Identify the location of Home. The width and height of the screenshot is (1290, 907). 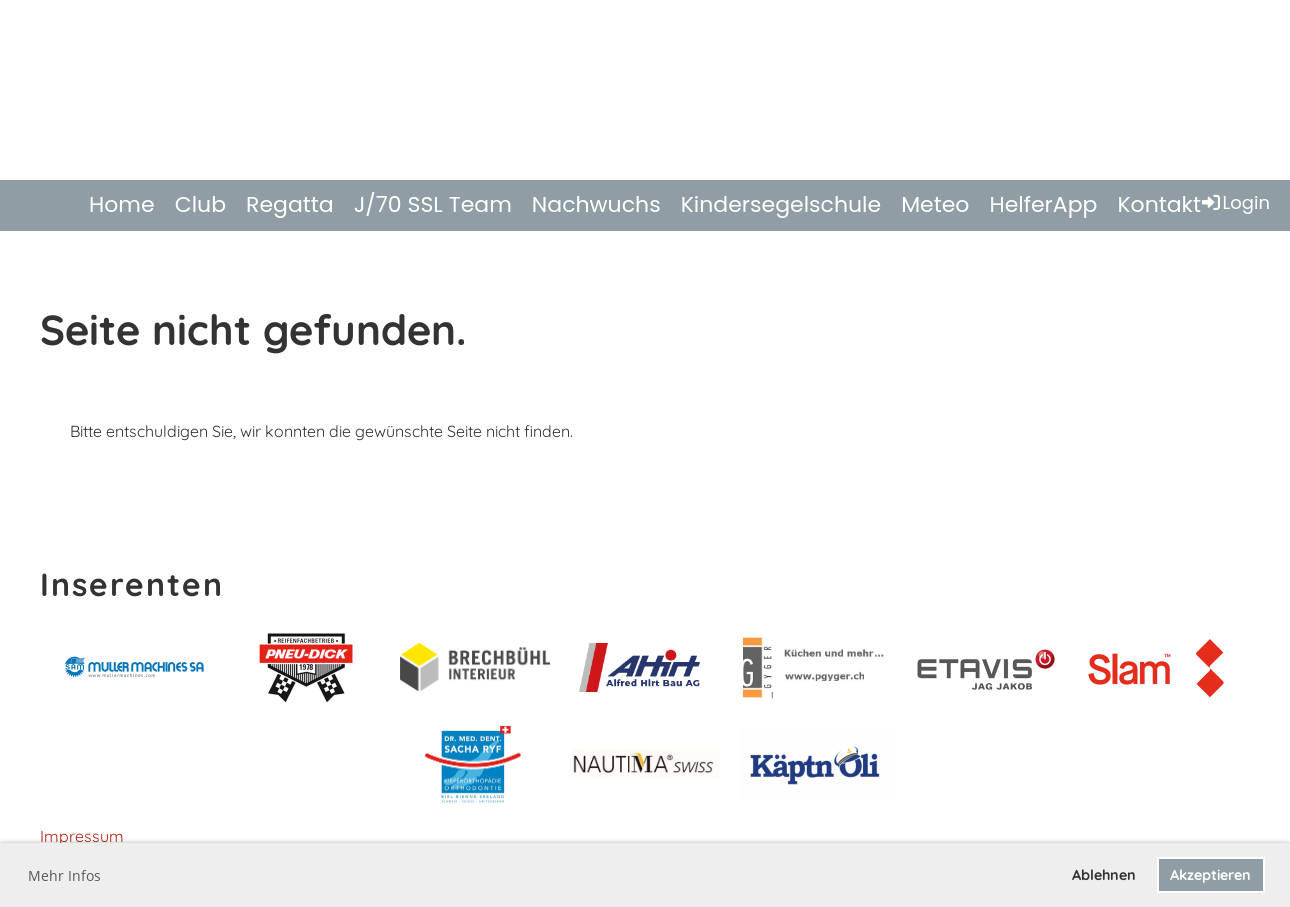
(122, 204).